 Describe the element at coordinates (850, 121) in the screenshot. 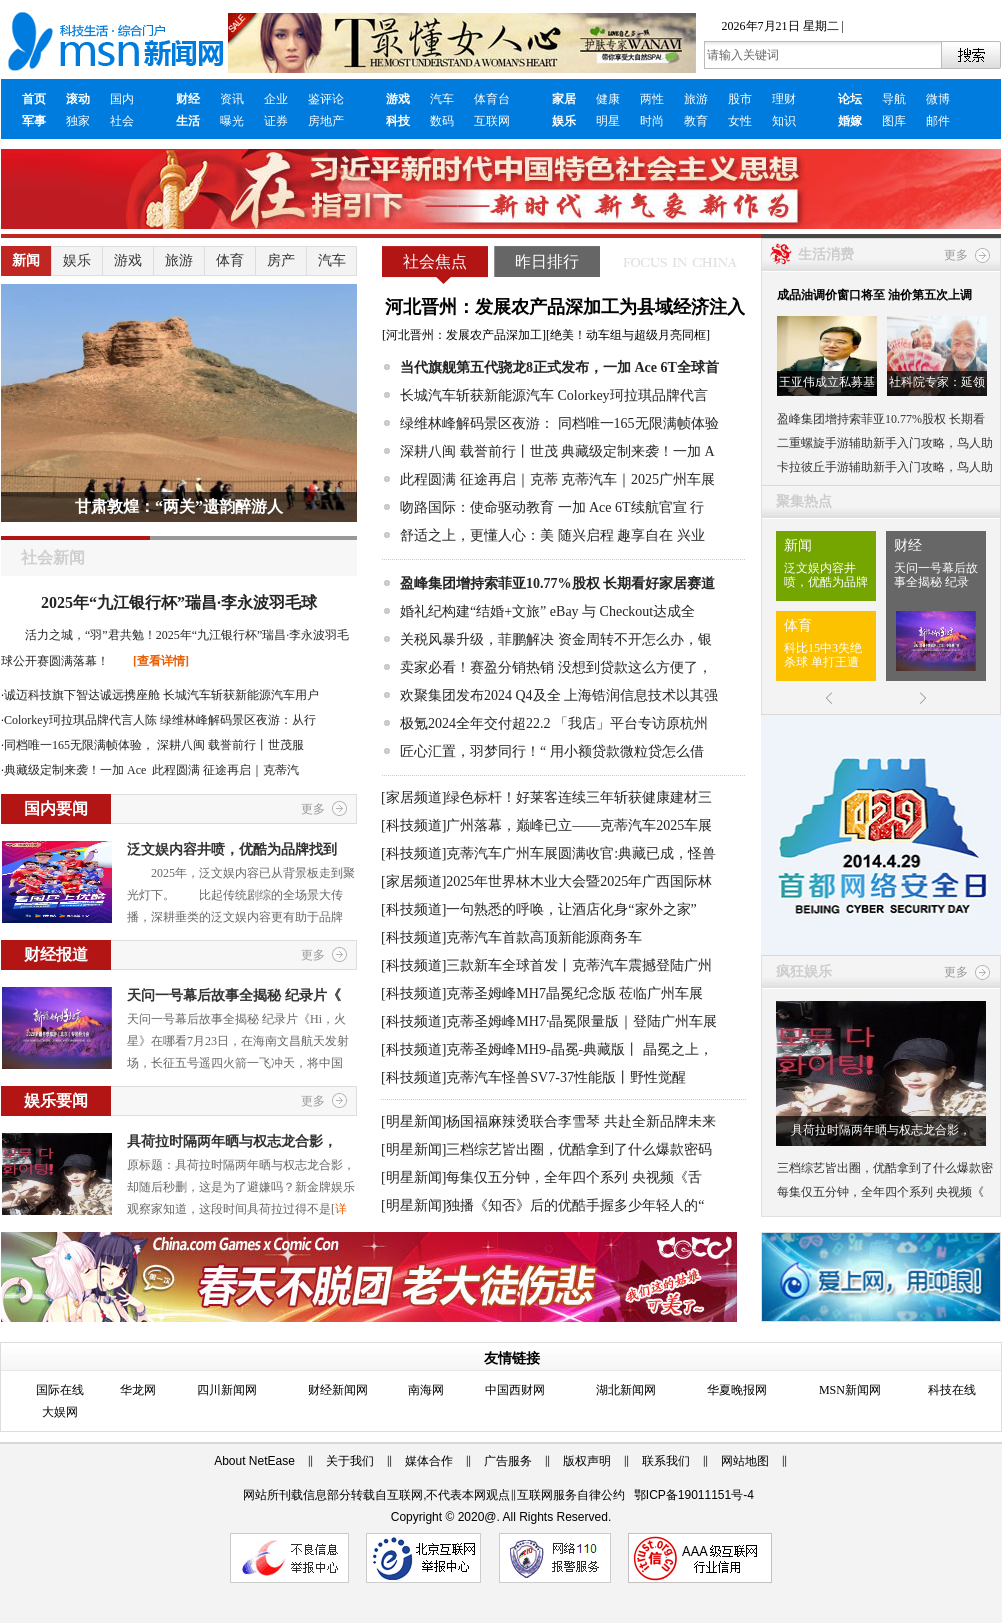

I see `婚嫁` at that location.